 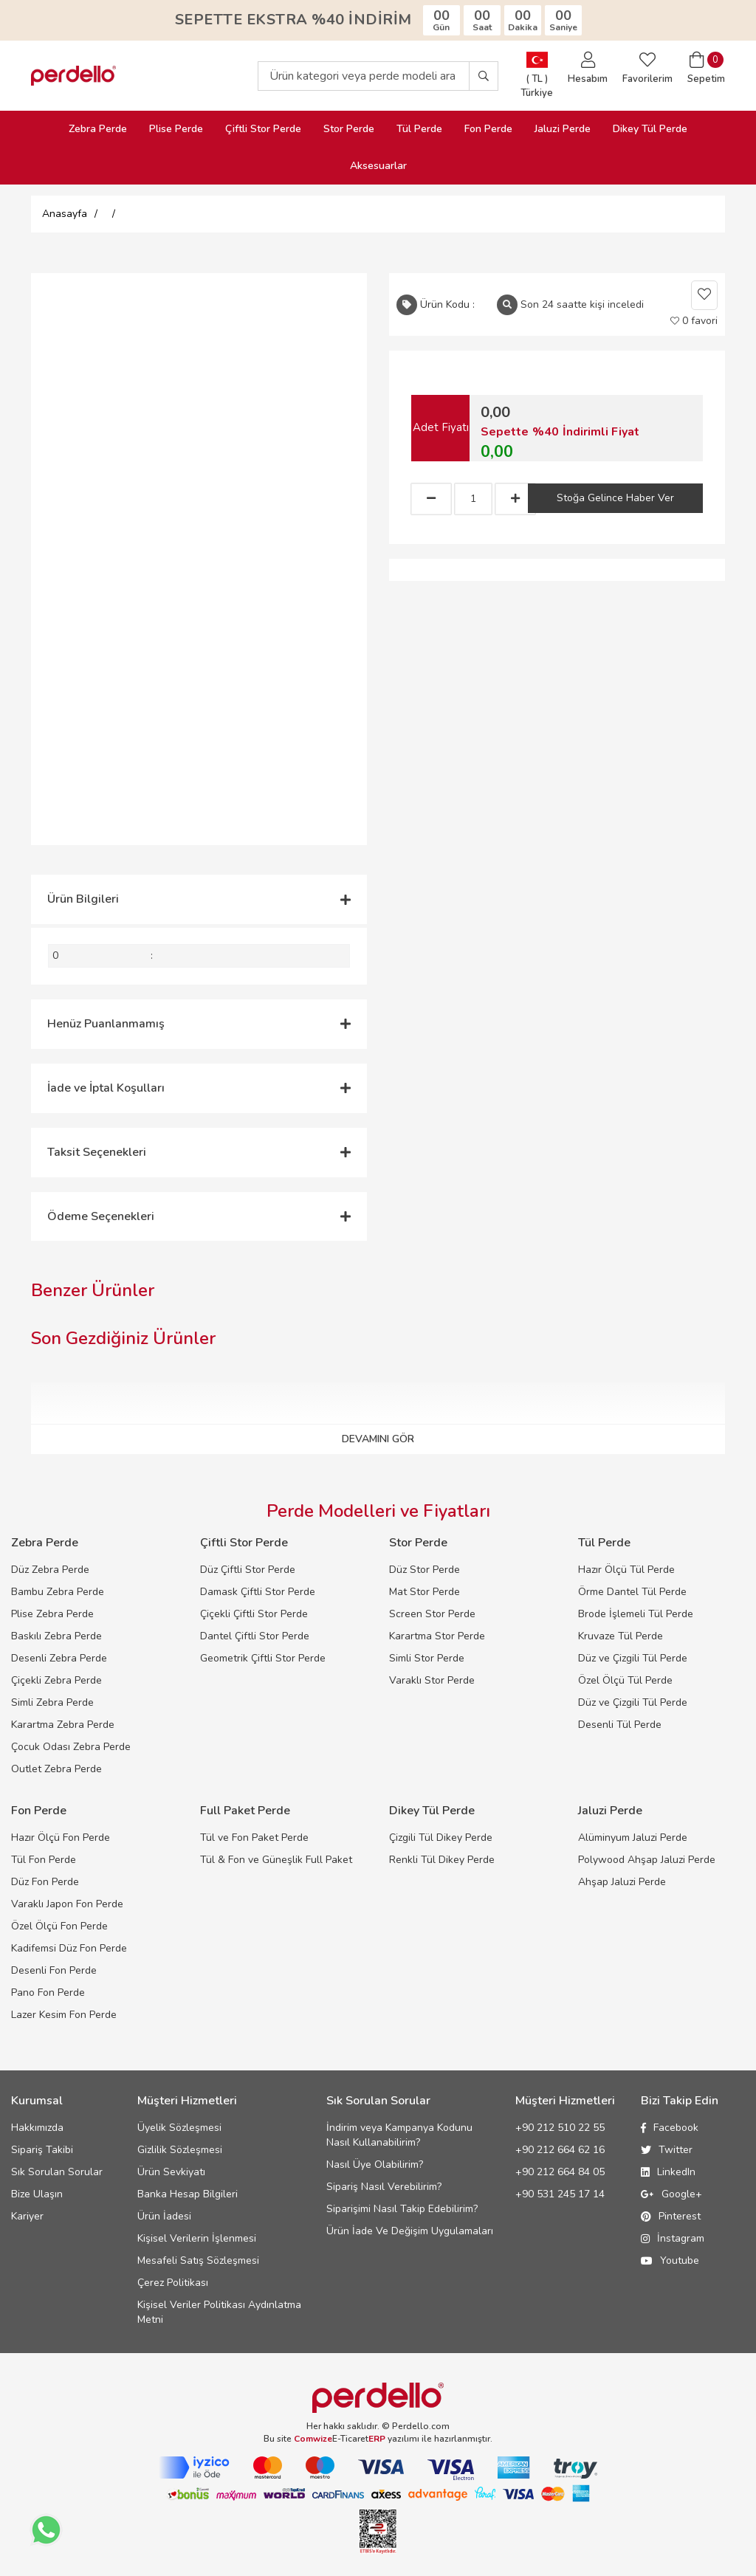 I want to click on Kişisel Verilerin İşlenmesi, so click(x=196, y=2238).